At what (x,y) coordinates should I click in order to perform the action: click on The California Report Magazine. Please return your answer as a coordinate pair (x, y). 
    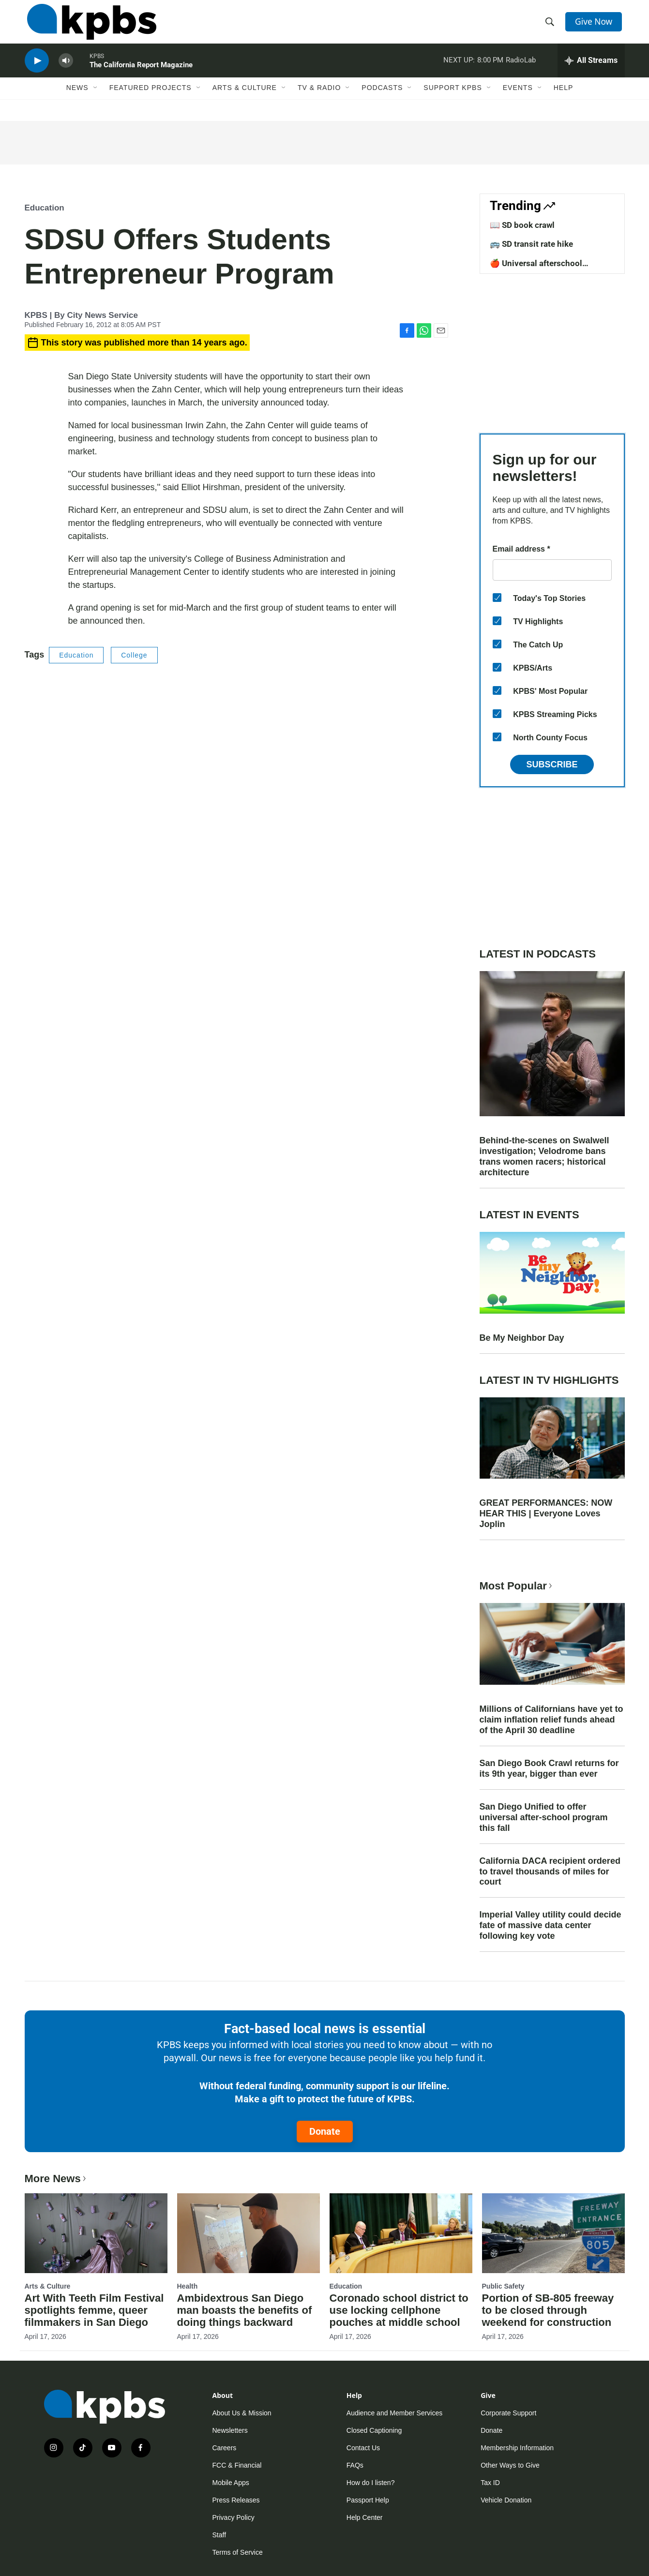
    Looking at the image, I should click on (141, 74).